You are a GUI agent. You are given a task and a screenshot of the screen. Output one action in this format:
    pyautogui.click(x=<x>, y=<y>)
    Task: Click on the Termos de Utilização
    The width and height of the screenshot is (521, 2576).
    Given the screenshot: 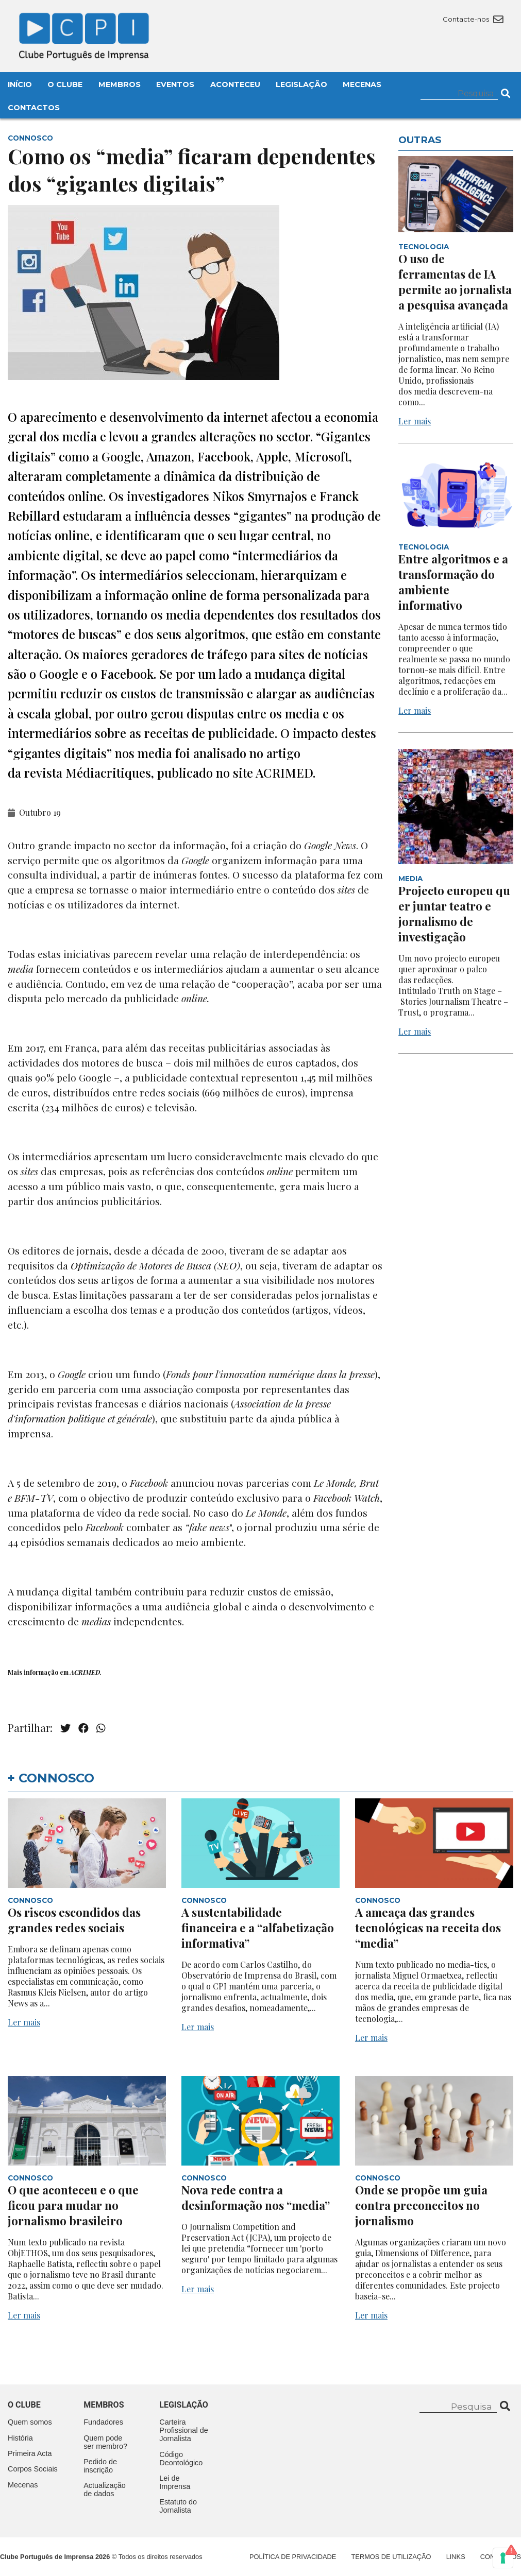 What is the action you would take?
    pyautogui.click(x=391, y=2557)
    